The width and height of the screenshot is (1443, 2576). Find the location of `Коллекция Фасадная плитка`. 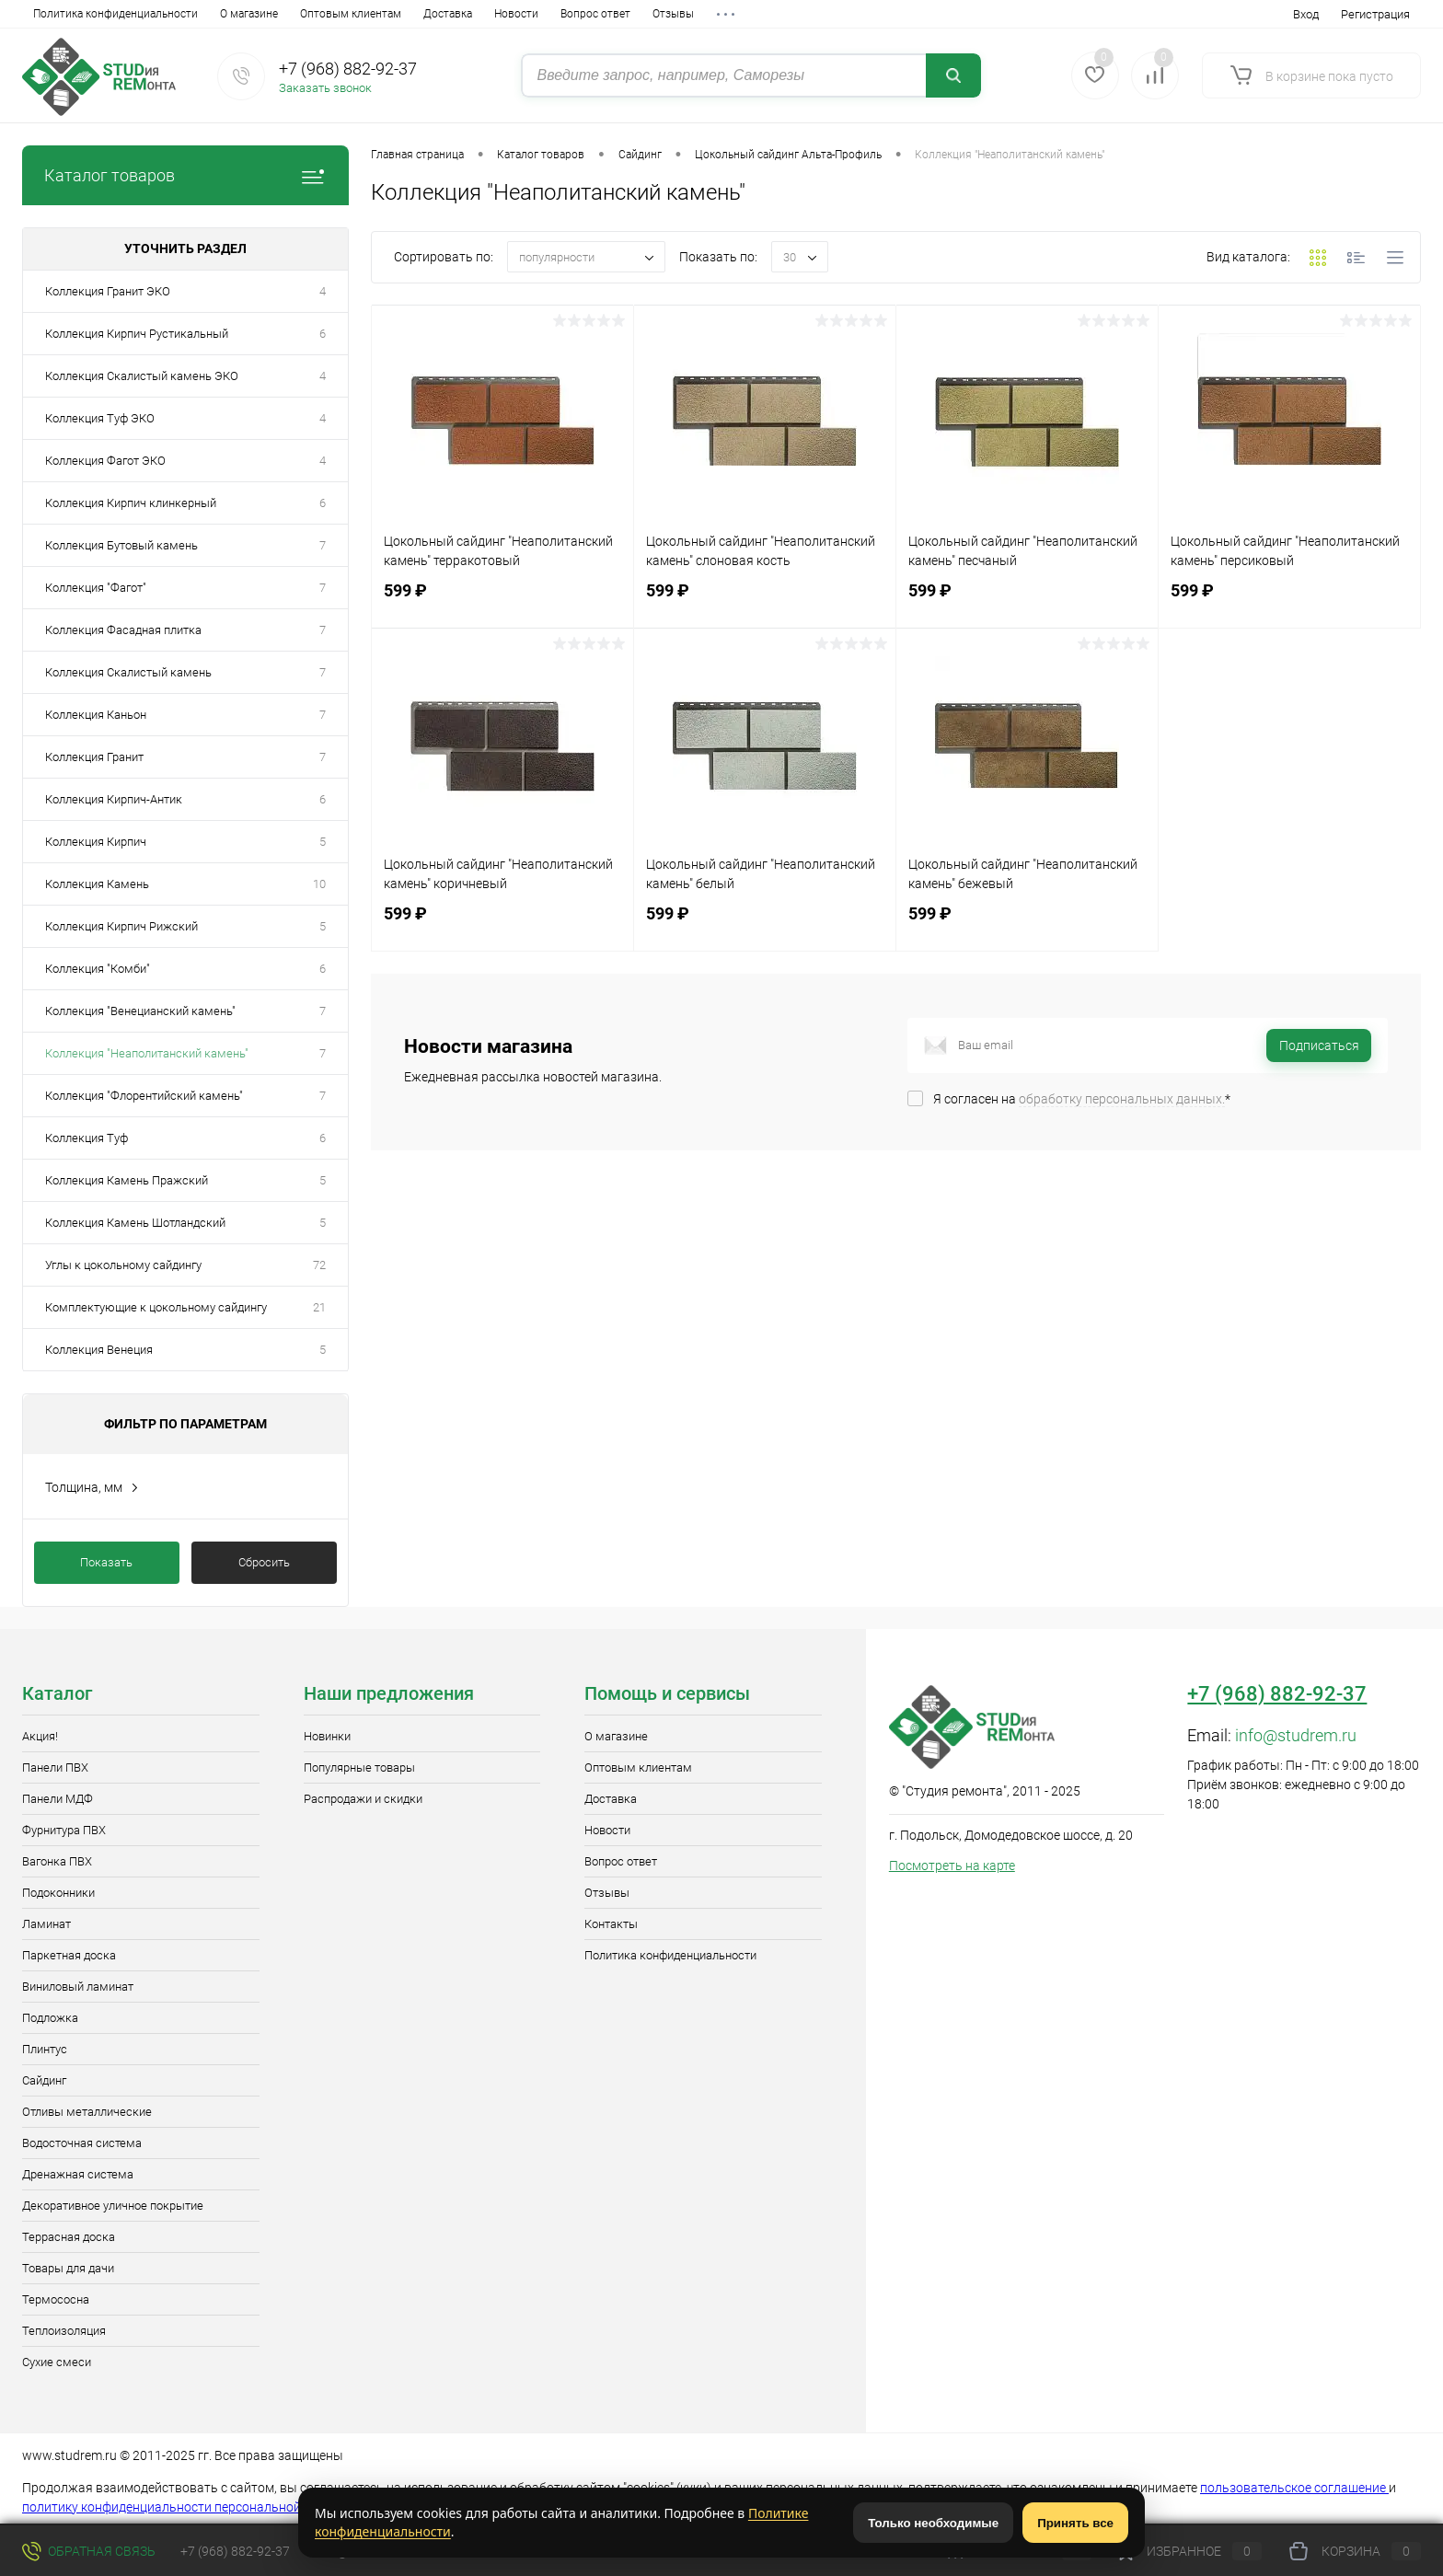

Коллекция Фасадная плитка is located at coordinates (123, 630).